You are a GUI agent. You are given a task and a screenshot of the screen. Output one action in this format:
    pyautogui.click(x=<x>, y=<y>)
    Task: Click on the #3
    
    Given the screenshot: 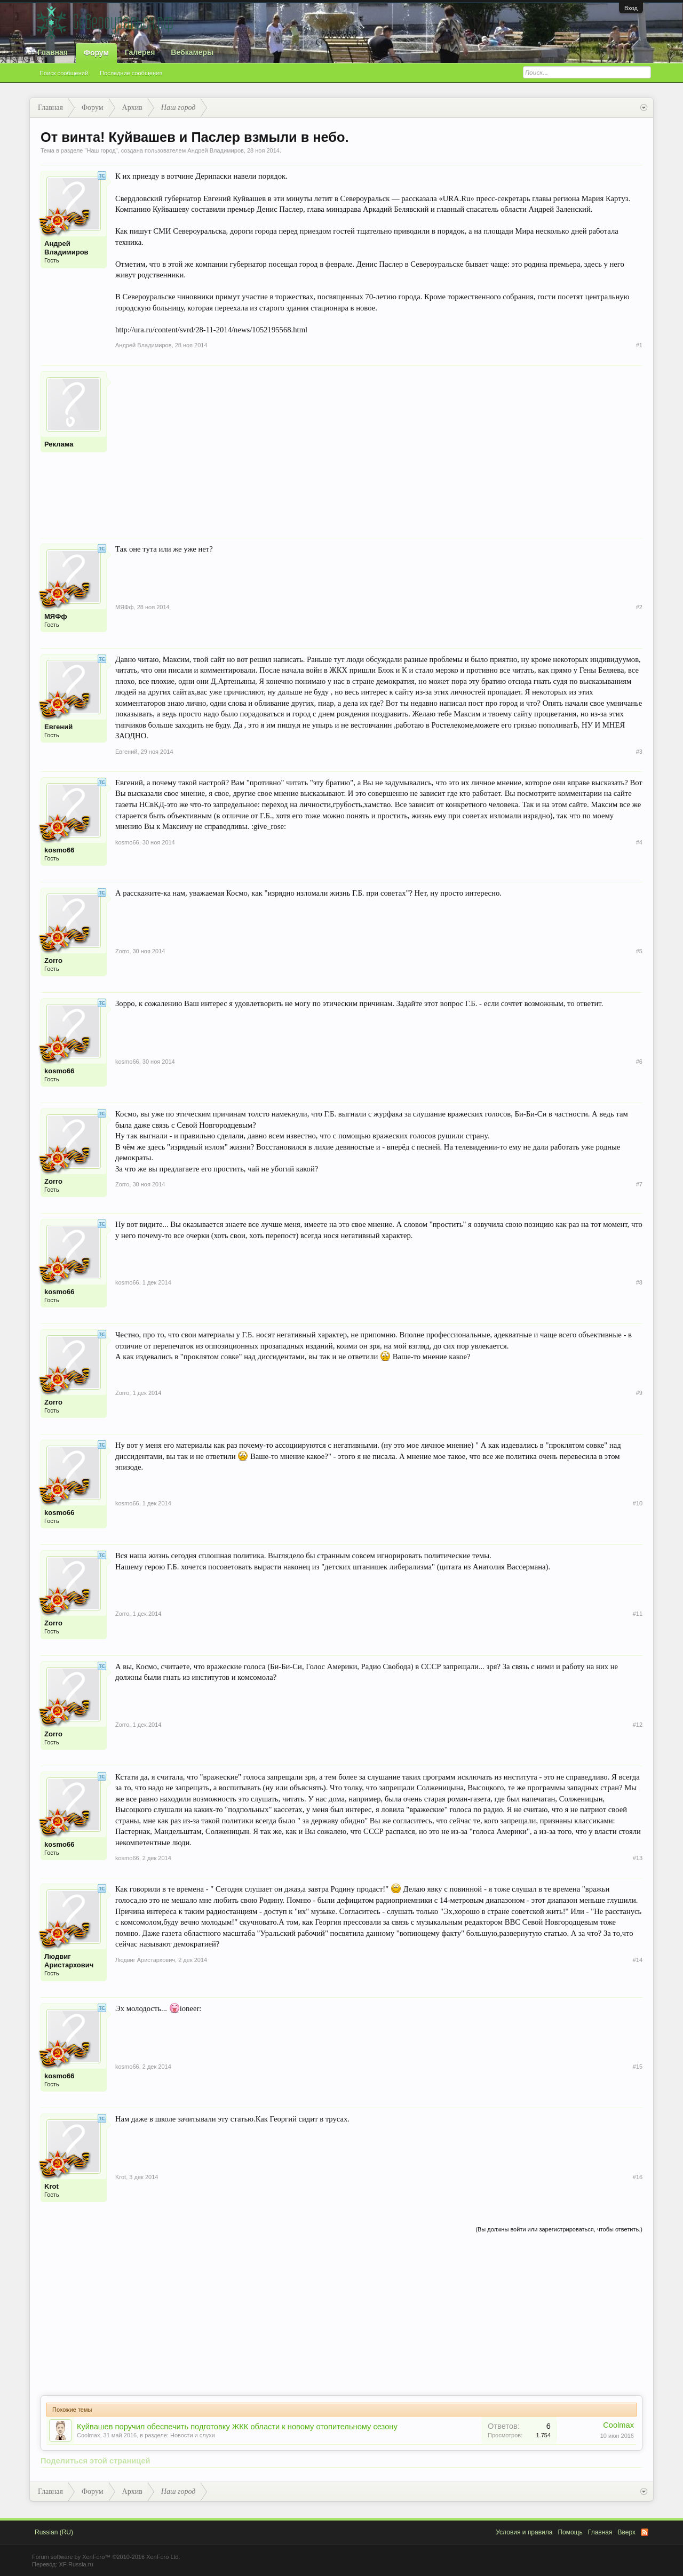 What is the action you would take?
    pyautogui.click(x=639, y=751)
    